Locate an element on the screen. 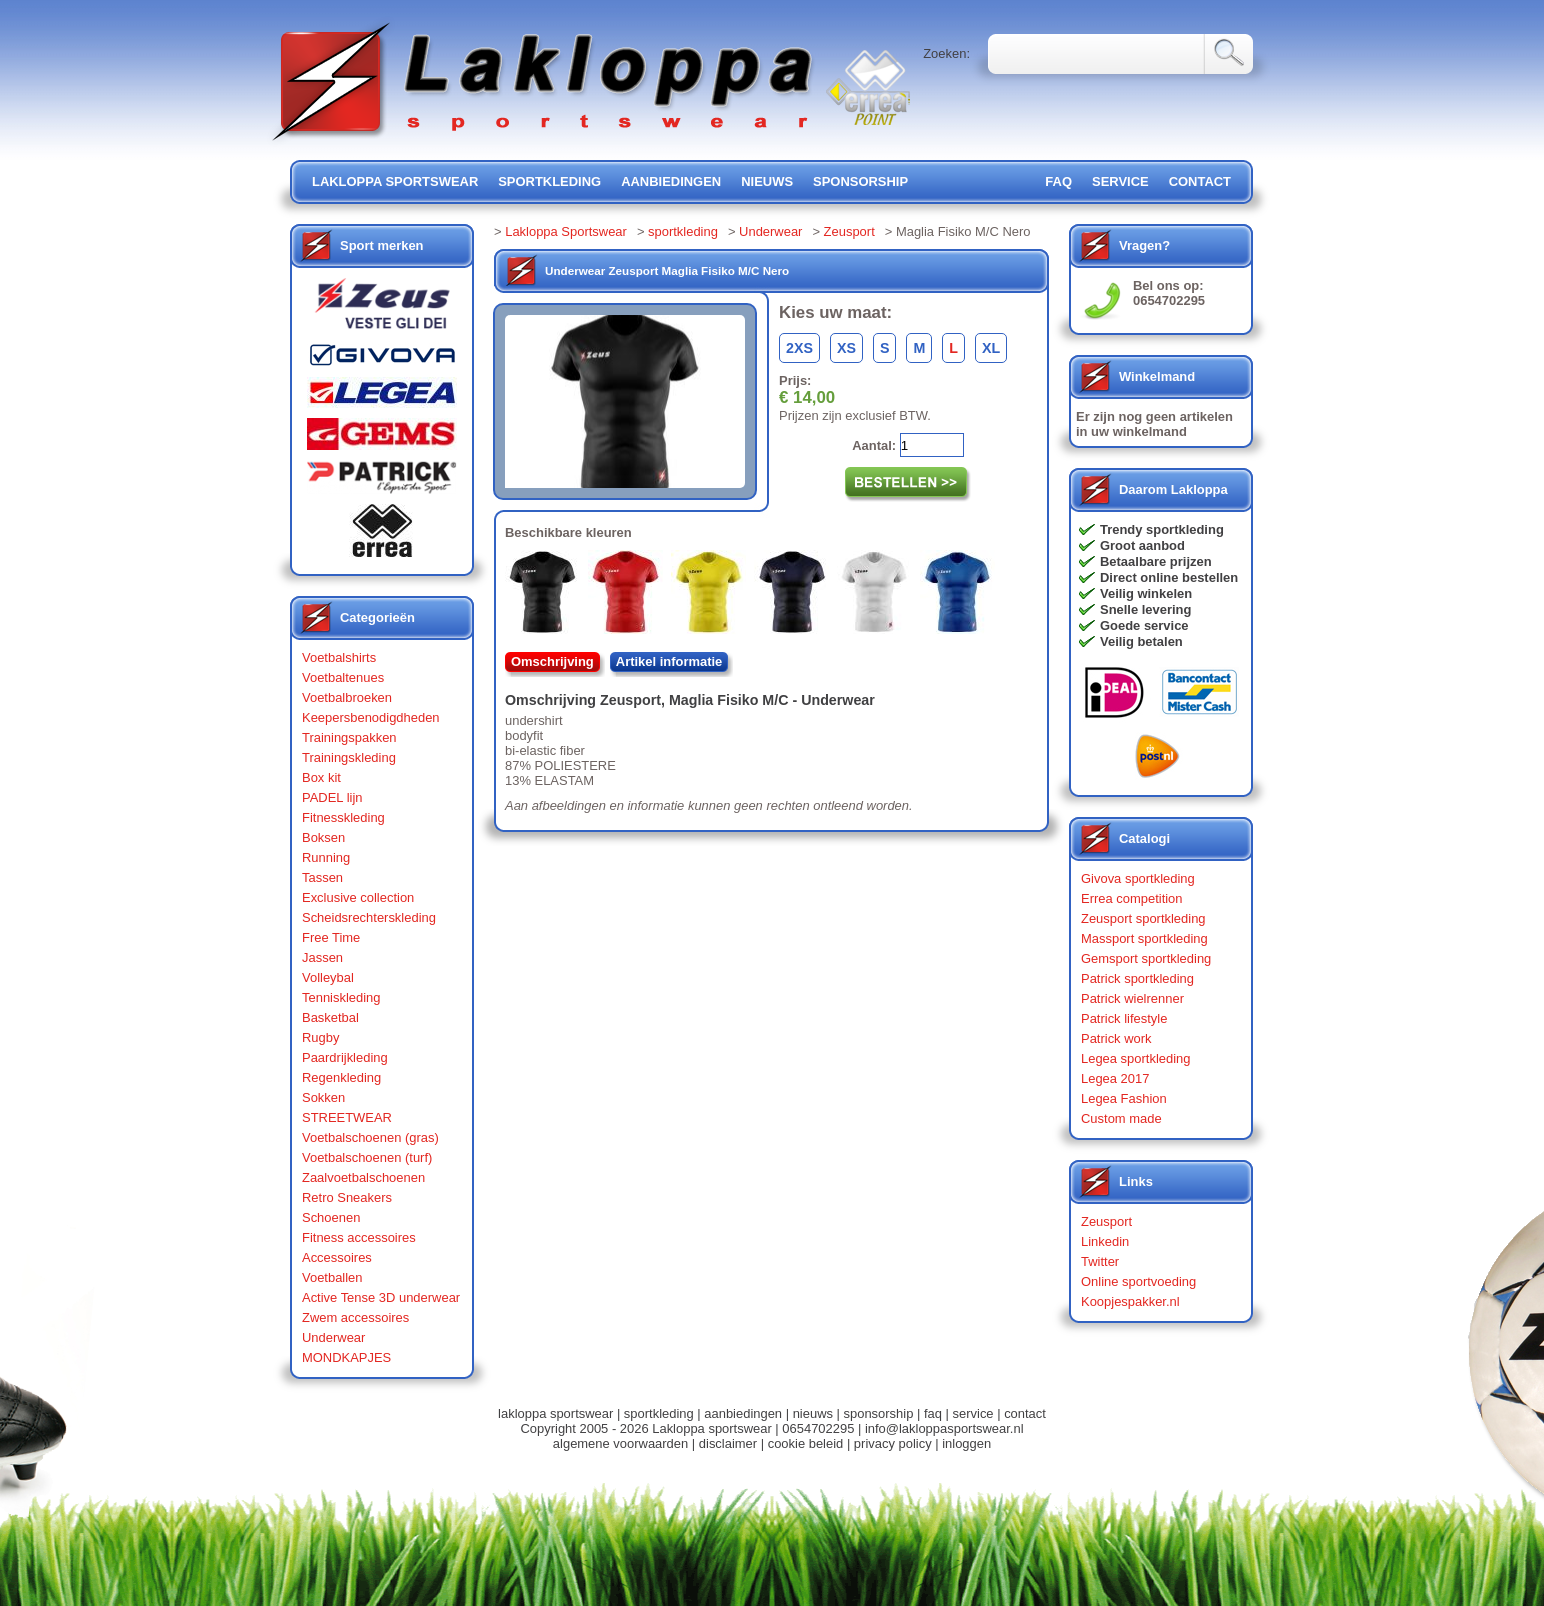 Image resolution: width=1544 pixels, height=1606 pixels. Volleybal is located at coordinates (328, 977).